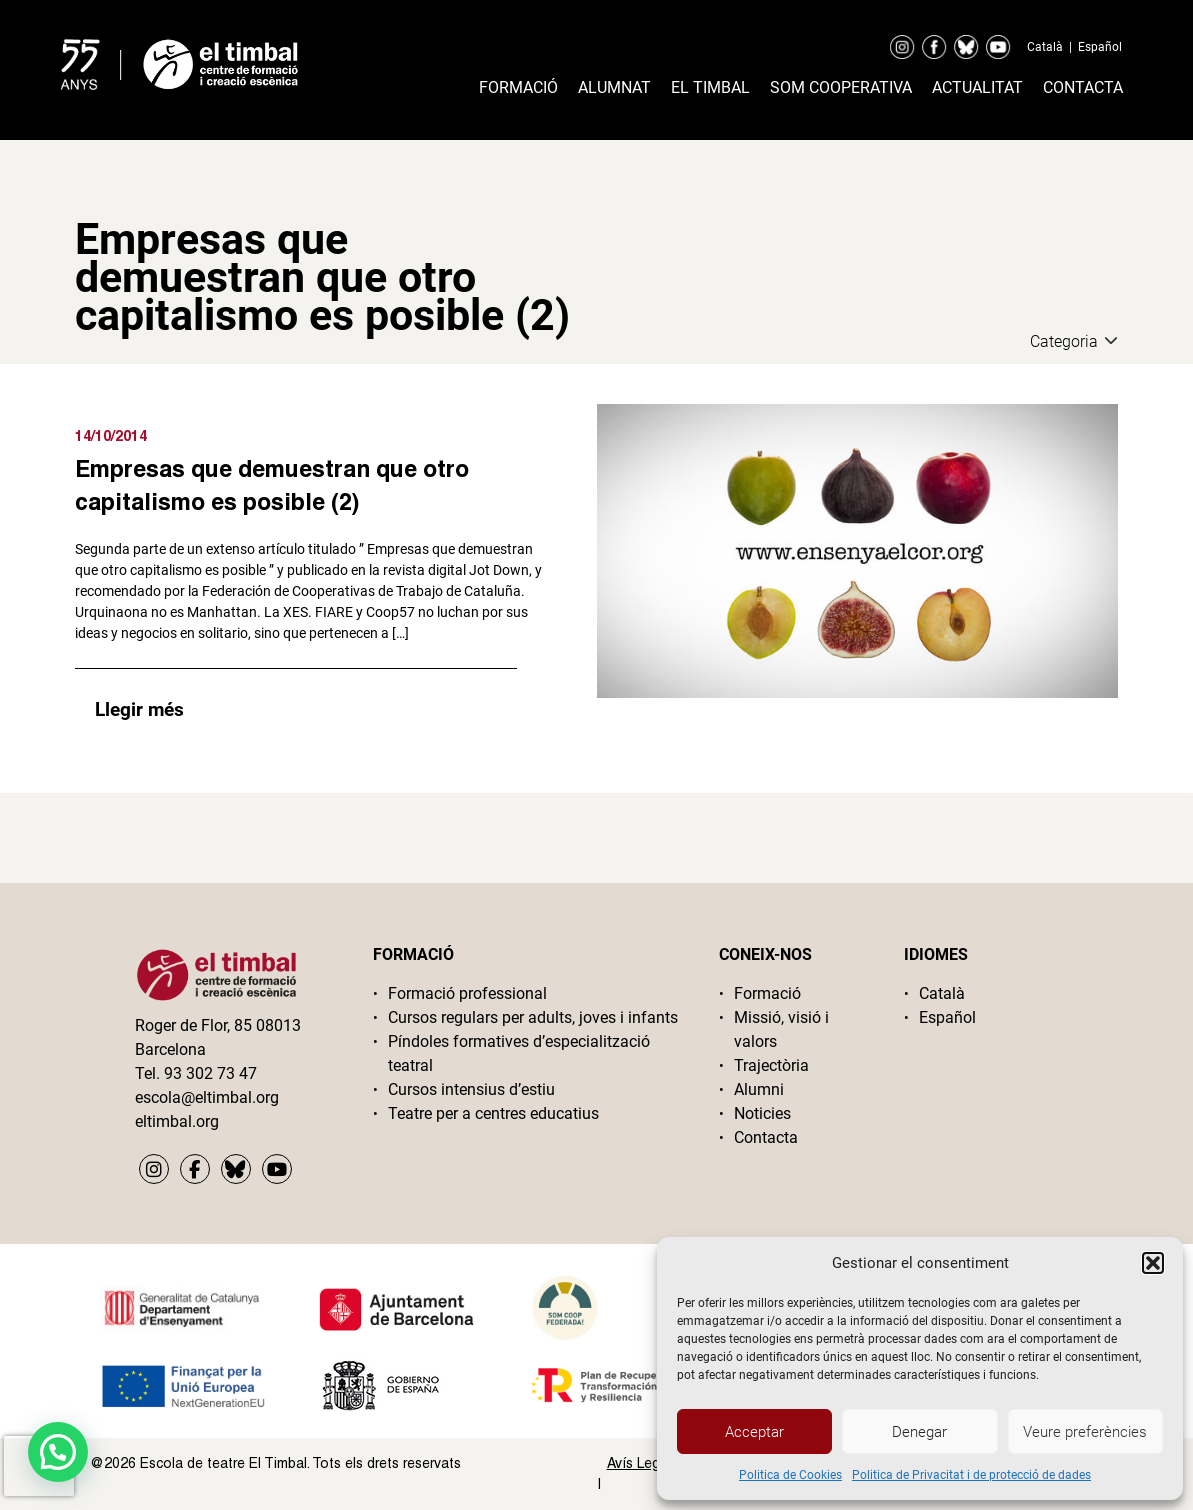  I want to click on Formació, so click(518, 87).